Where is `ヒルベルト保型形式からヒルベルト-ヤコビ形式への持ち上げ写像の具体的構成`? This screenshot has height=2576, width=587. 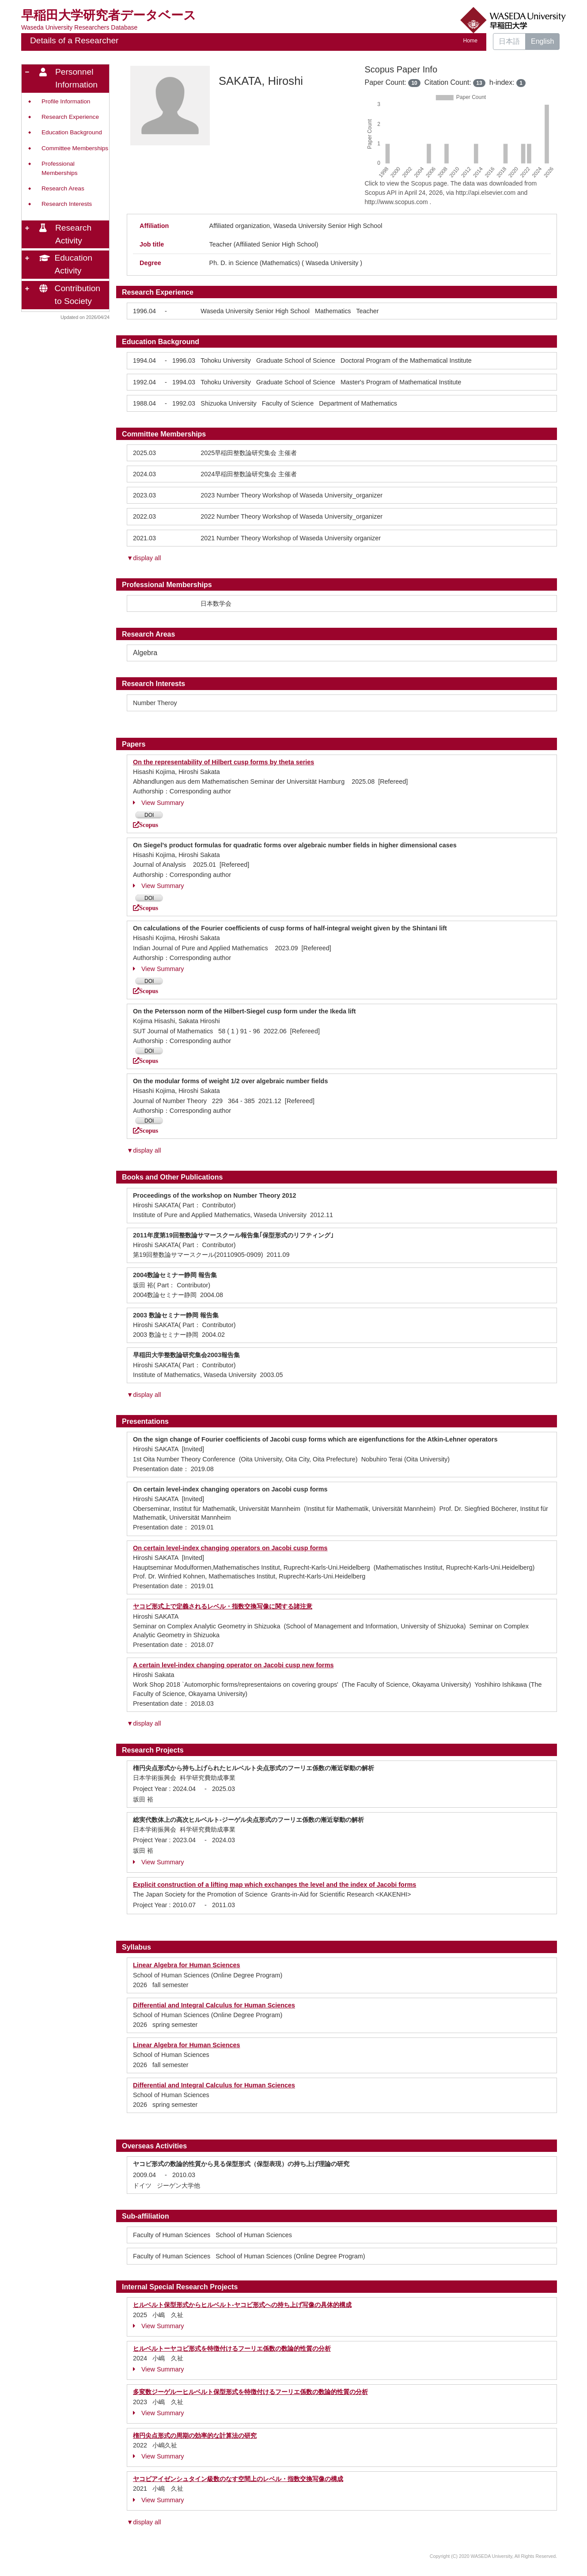
ヒルベルト保型形式からヒルベルト-ヤコビ形式への持ち上げ写像の具体的構成 is located at coordinates (242, 2304).